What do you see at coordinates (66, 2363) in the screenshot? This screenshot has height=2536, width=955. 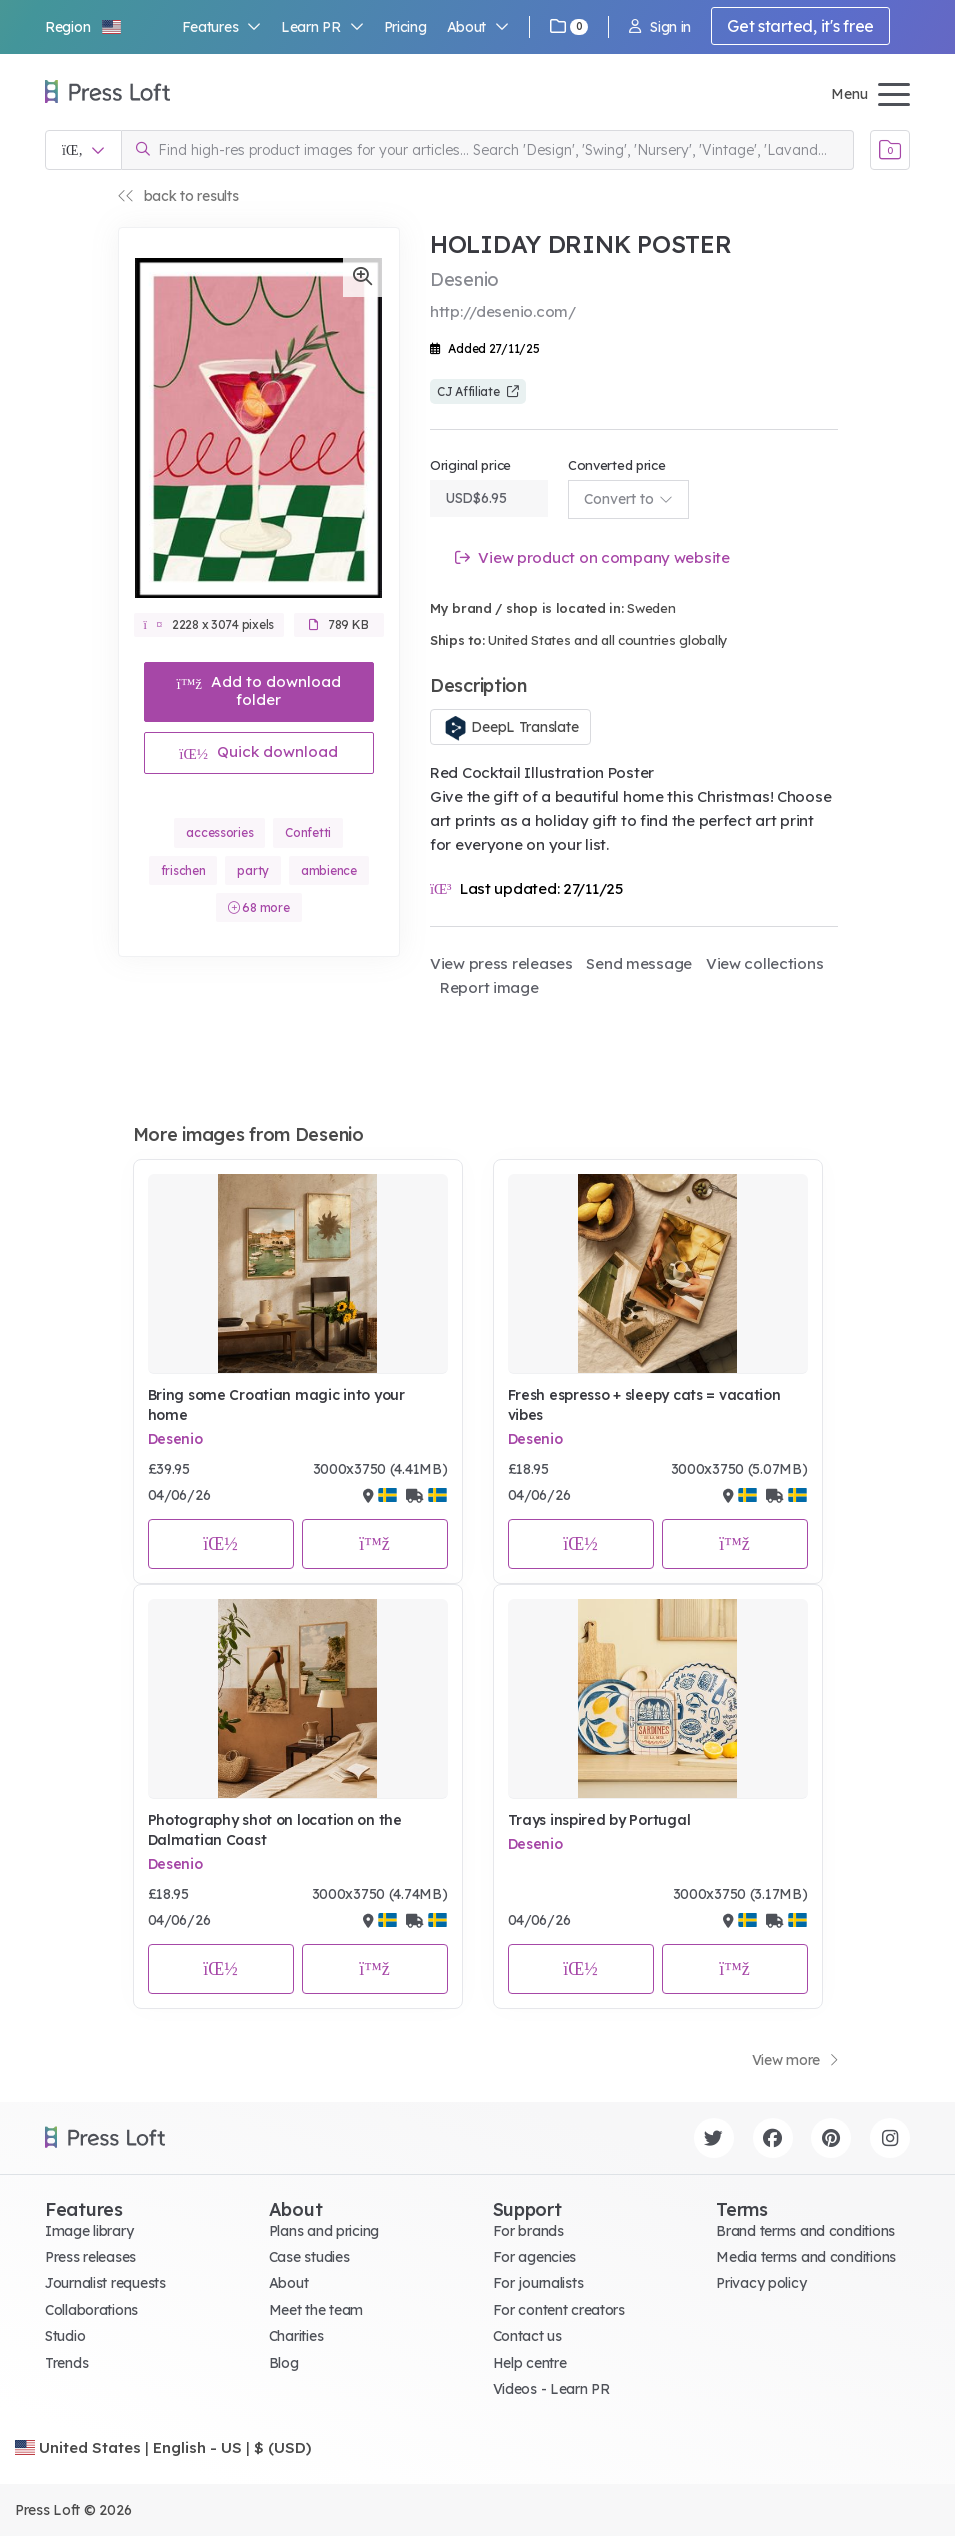 I see `Trends` at bounding box center [66, 2363].